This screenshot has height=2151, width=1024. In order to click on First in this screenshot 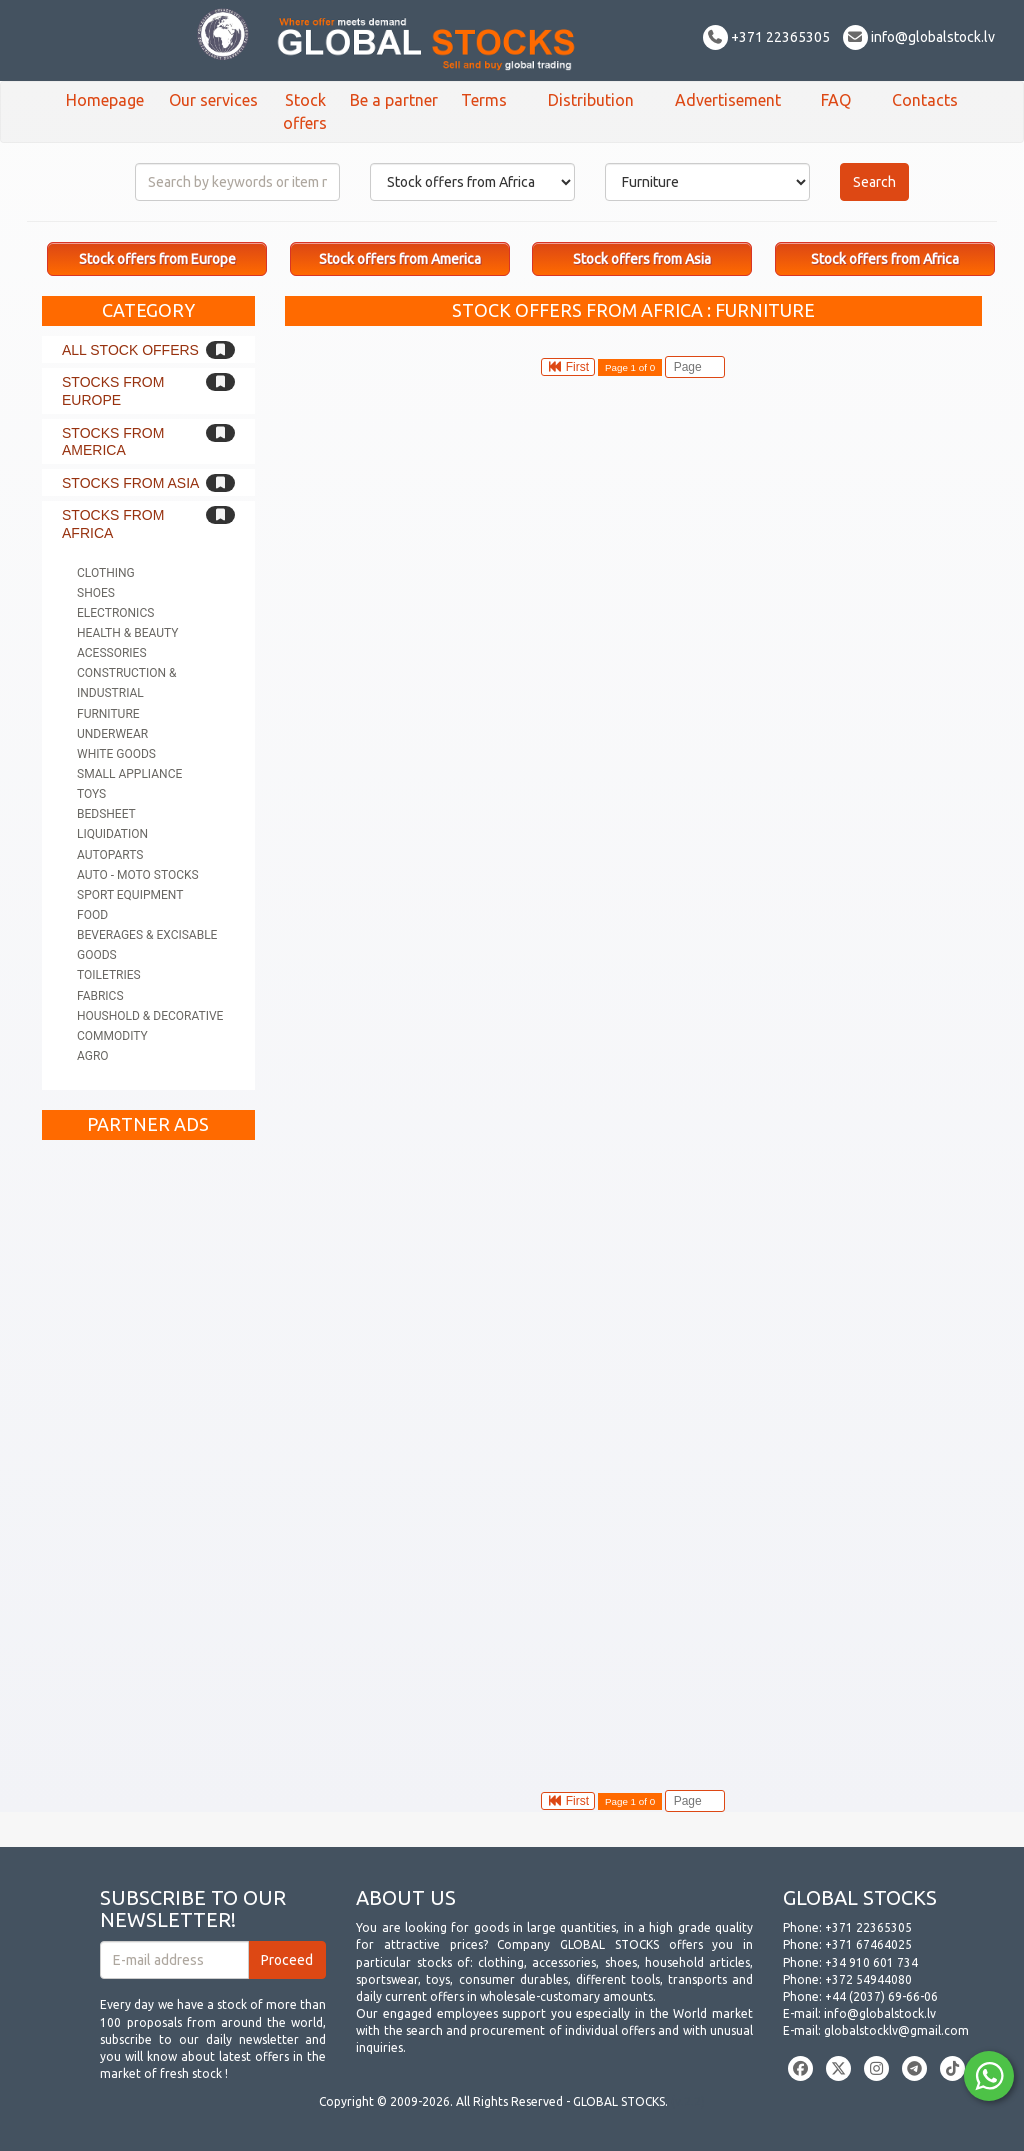, I will do `click(568, 367)`.